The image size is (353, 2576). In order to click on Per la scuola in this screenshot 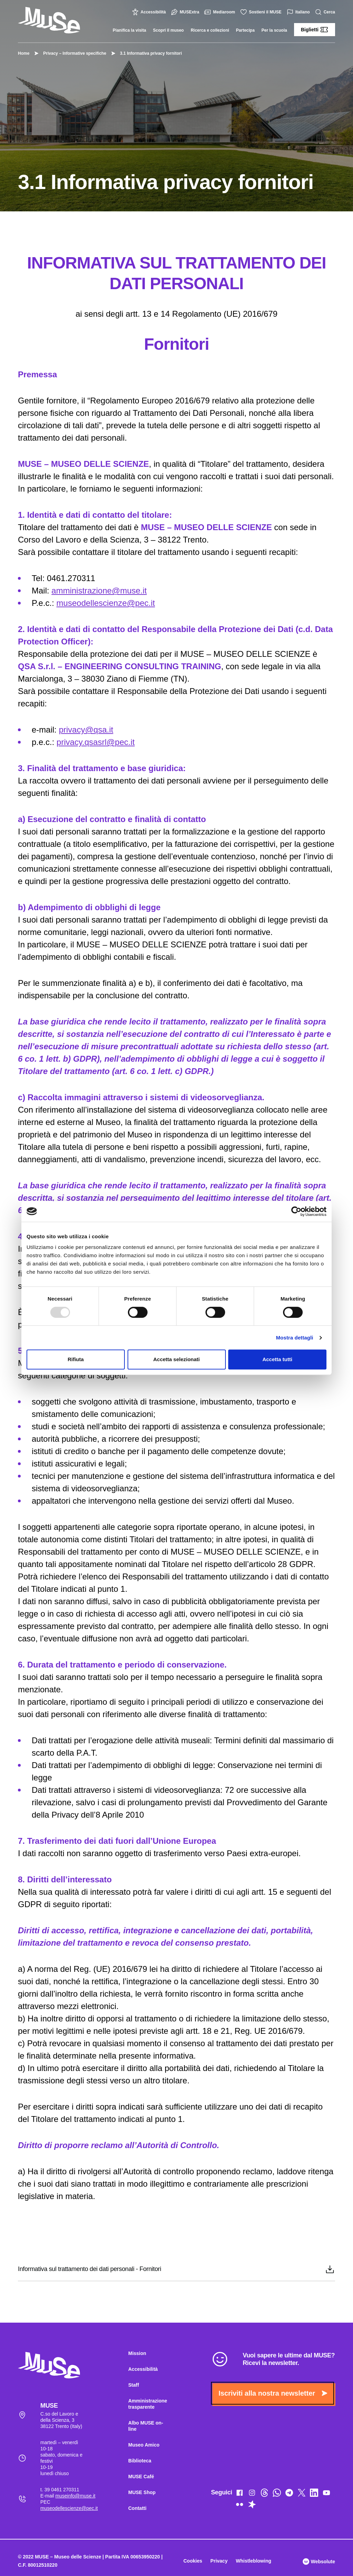, I will do `click(274, 30)`.